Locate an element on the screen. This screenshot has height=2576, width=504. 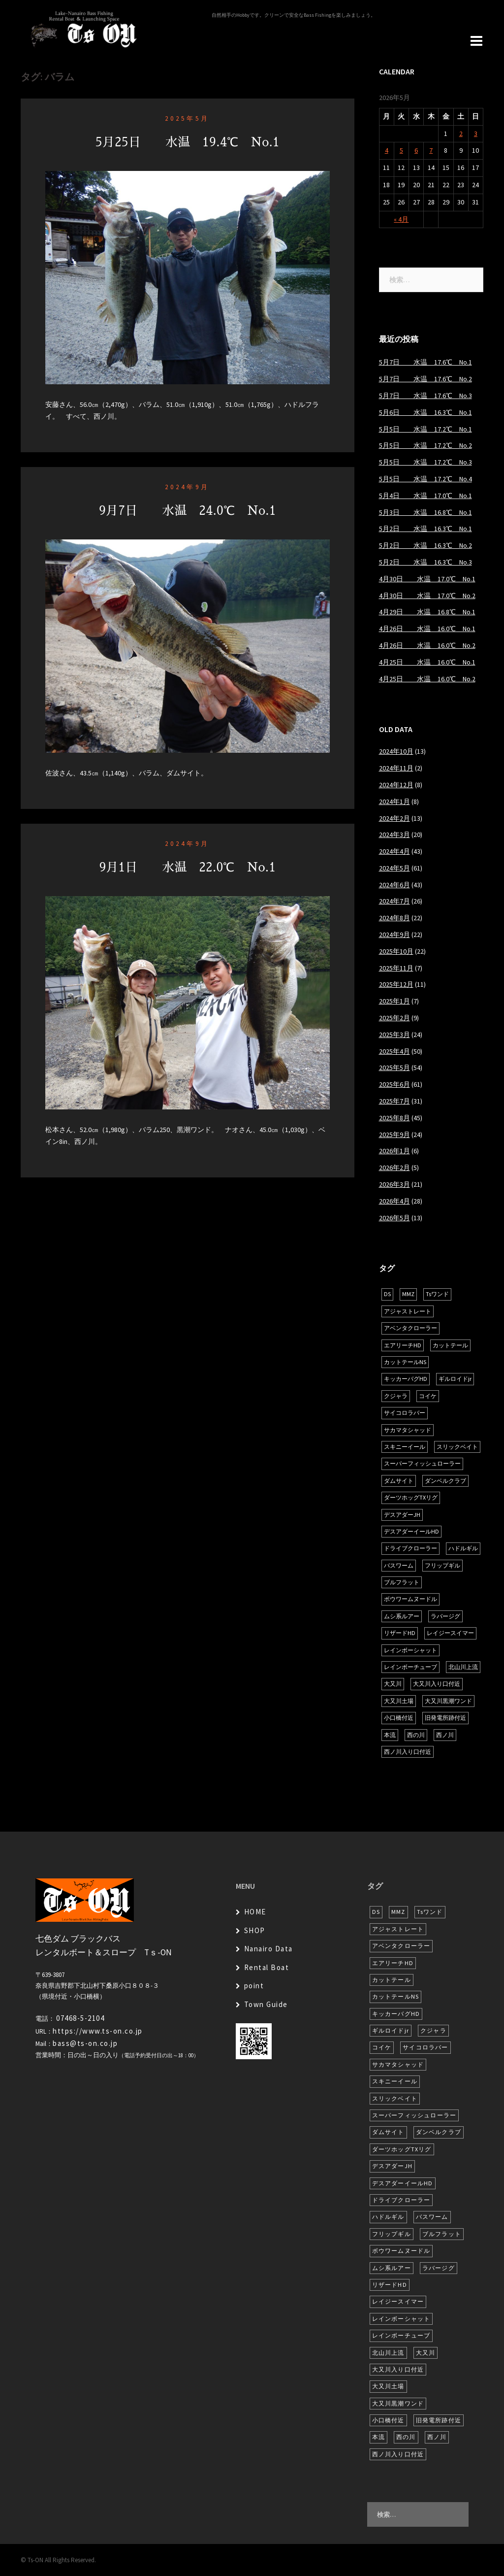
5月3日 水温 16.8℃ No.1 is located at coordinates (425, 512).